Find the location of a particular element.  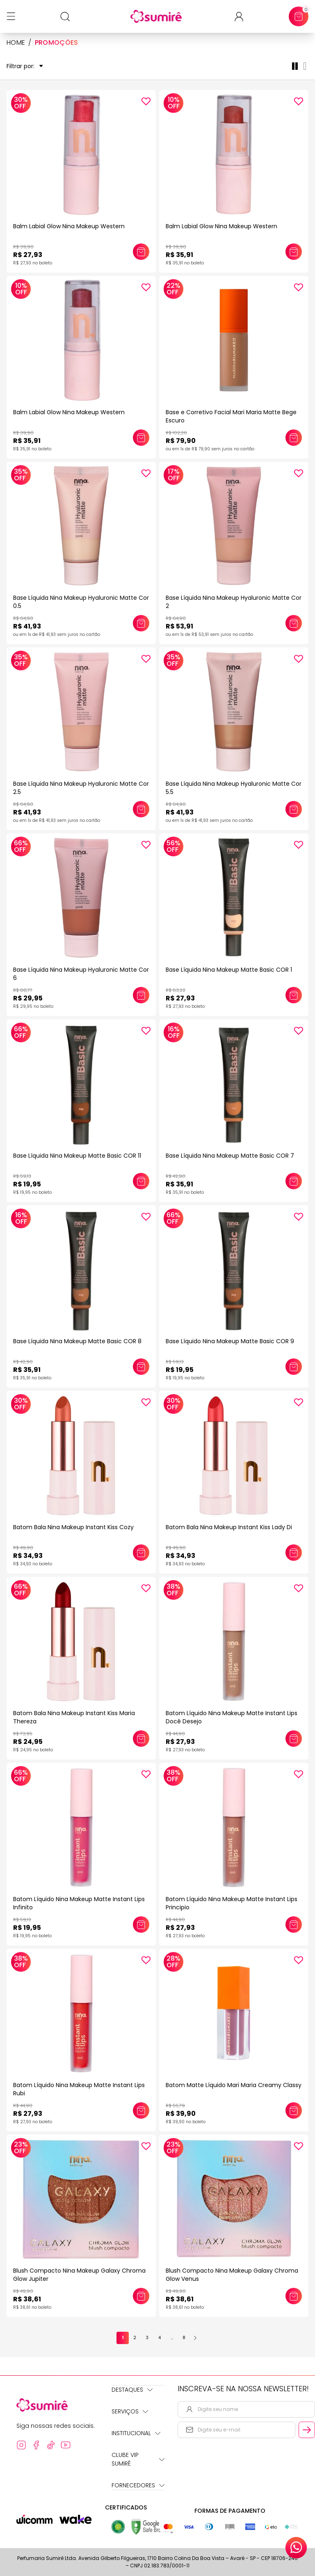

Clube Vip Sumirê is located at coordinates (138, 2459).